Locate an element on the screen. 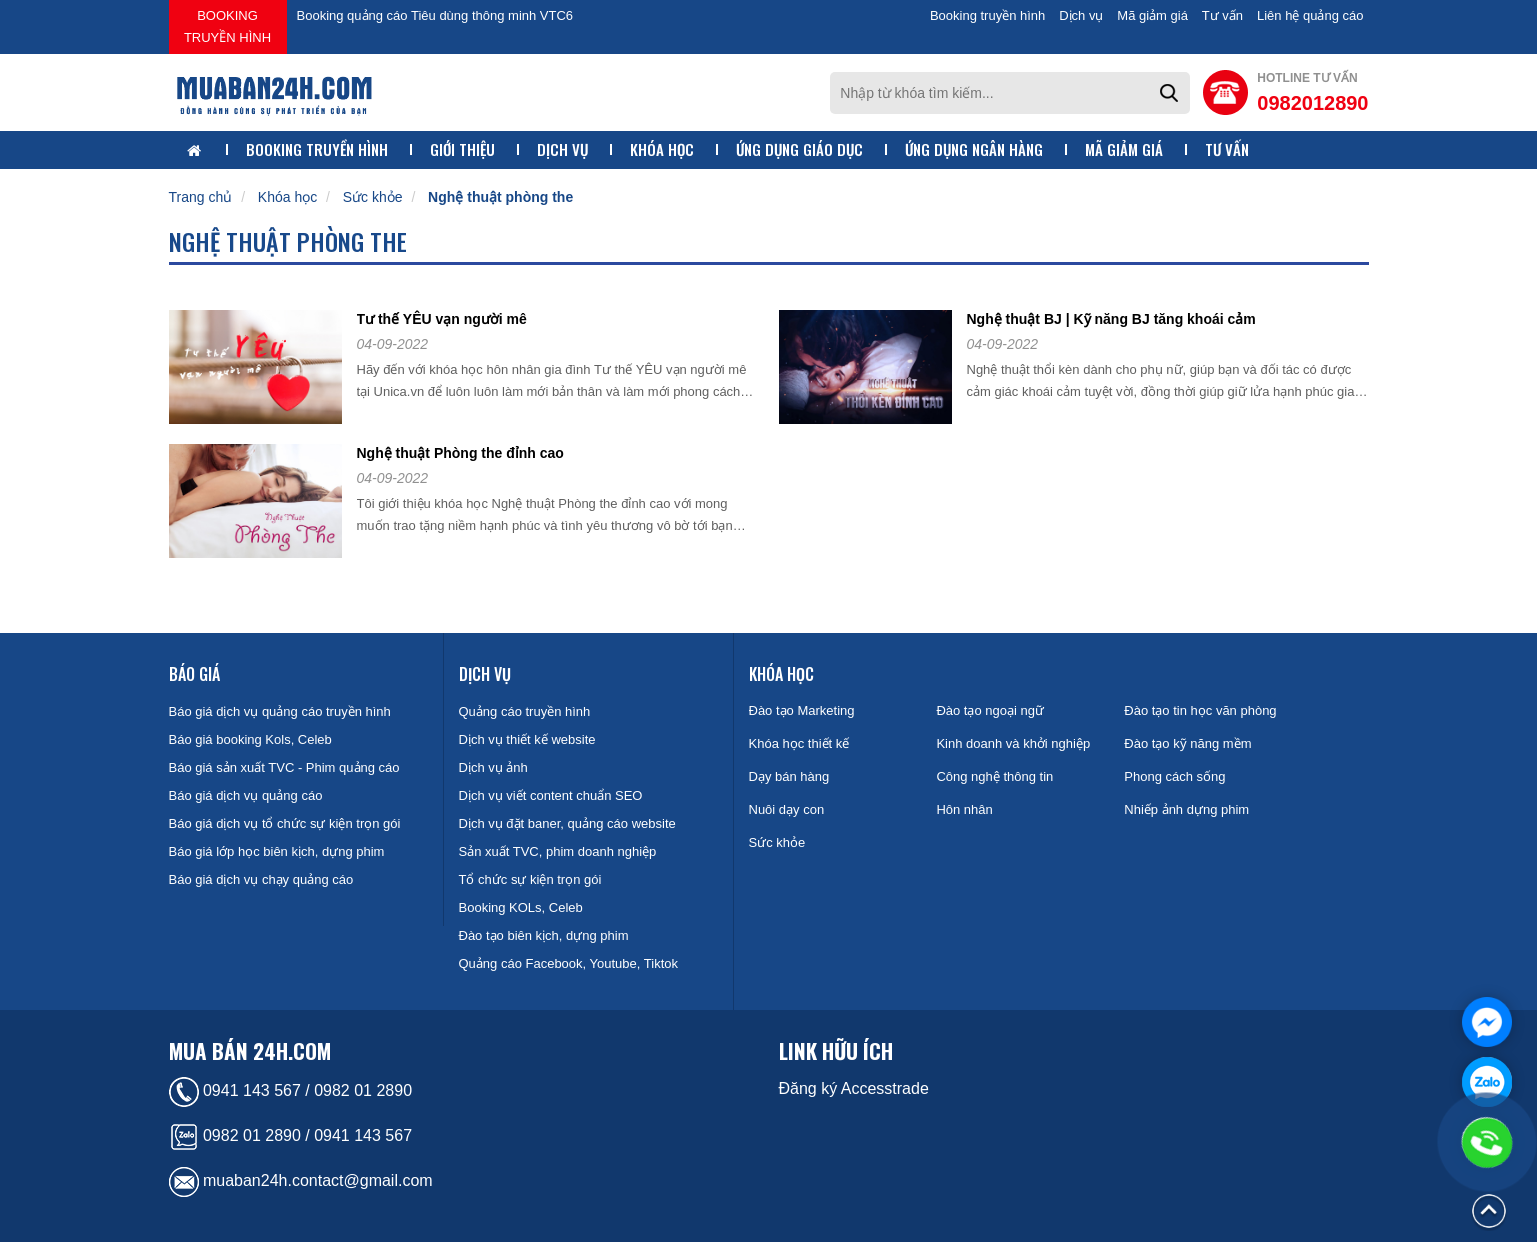  Đào tạo kỹ năng mềm is located at coordinates (1187, 743).